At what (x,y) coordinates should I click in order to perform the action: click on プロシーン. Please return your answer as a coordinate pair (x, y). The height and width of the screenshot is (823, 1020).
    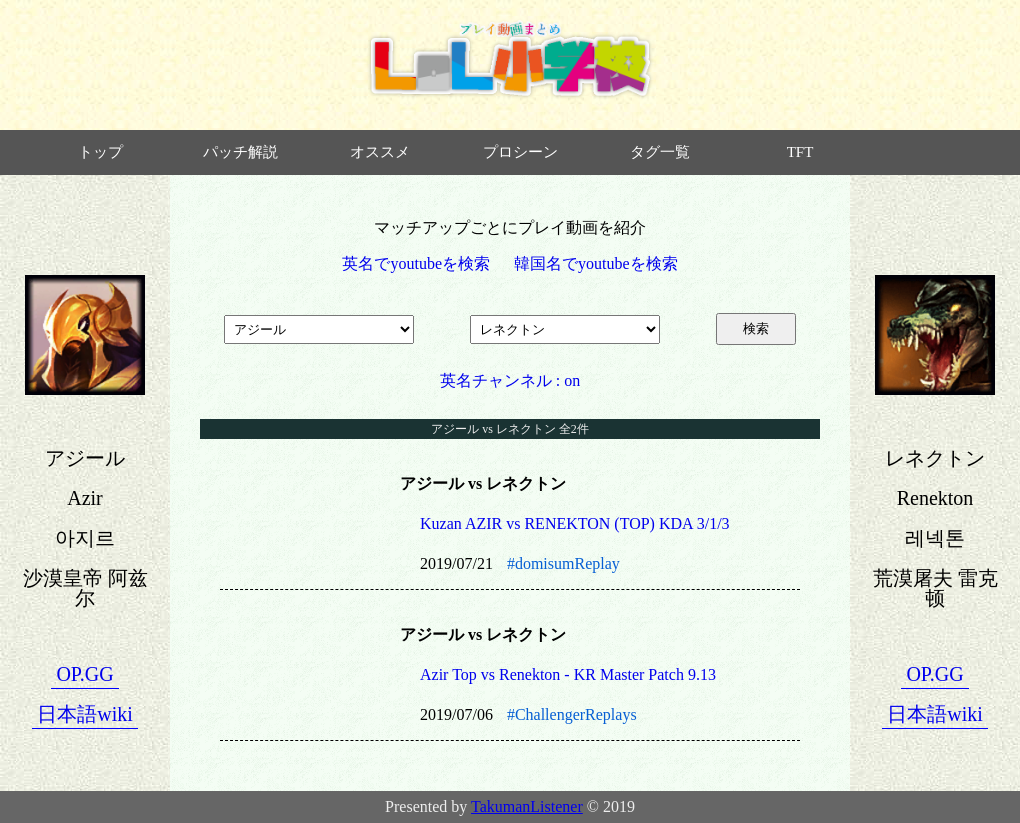
    Looking at the image, I should click on (520, 152).